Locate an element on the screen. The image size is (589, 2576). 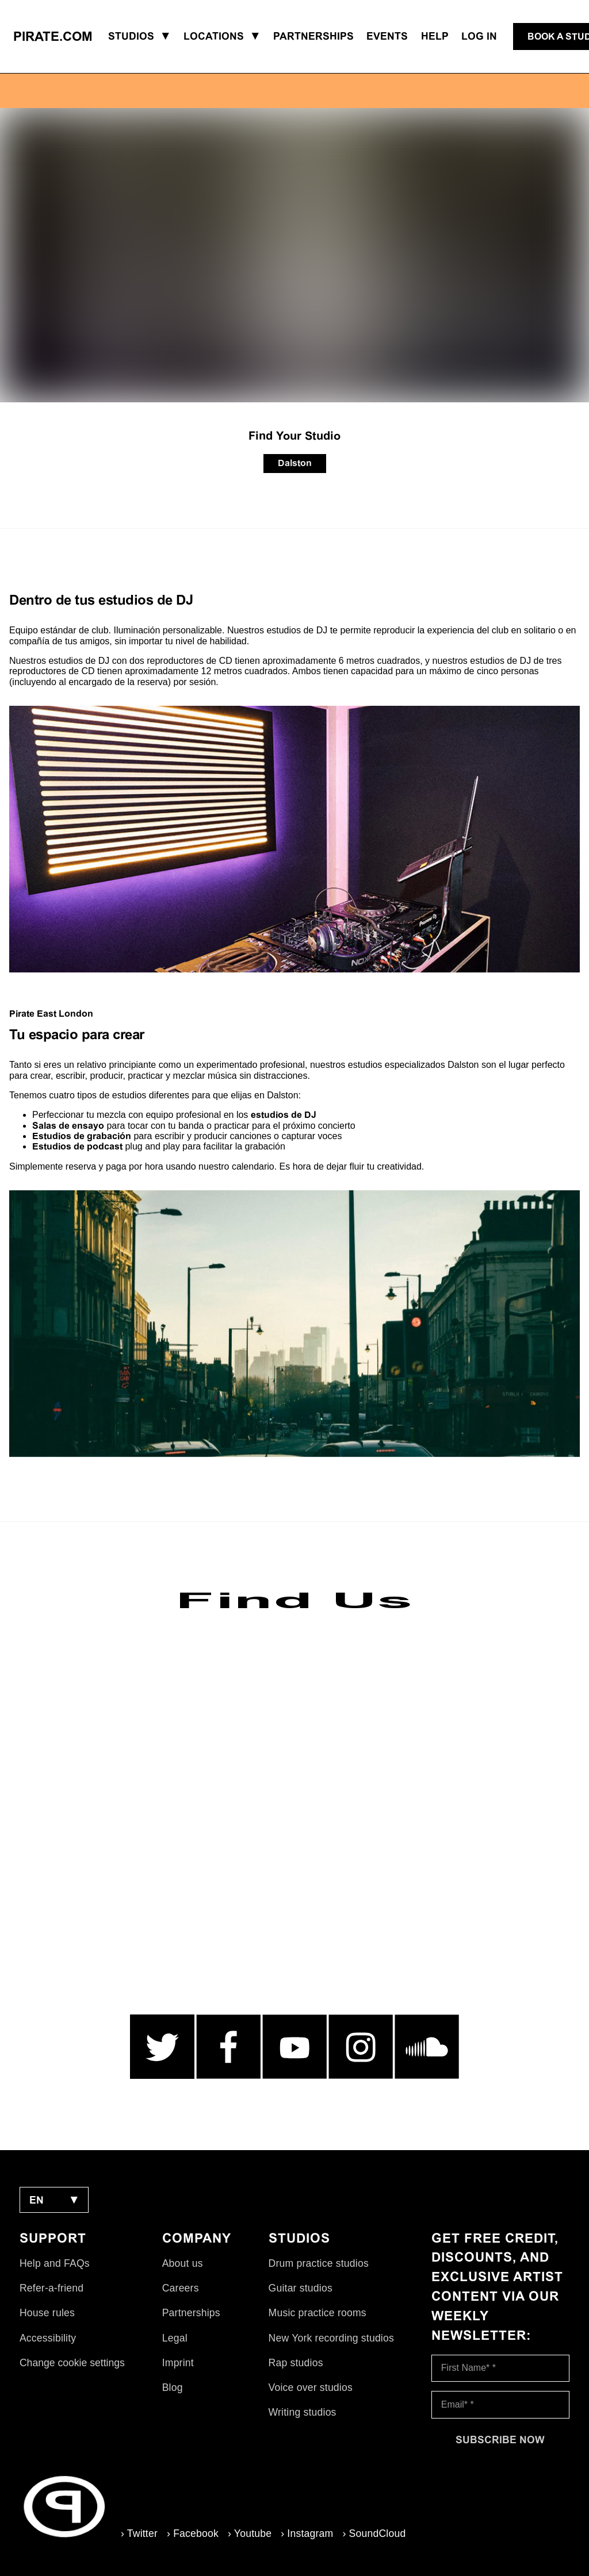
› SoundCloud is located at coordinates (374, 2533).